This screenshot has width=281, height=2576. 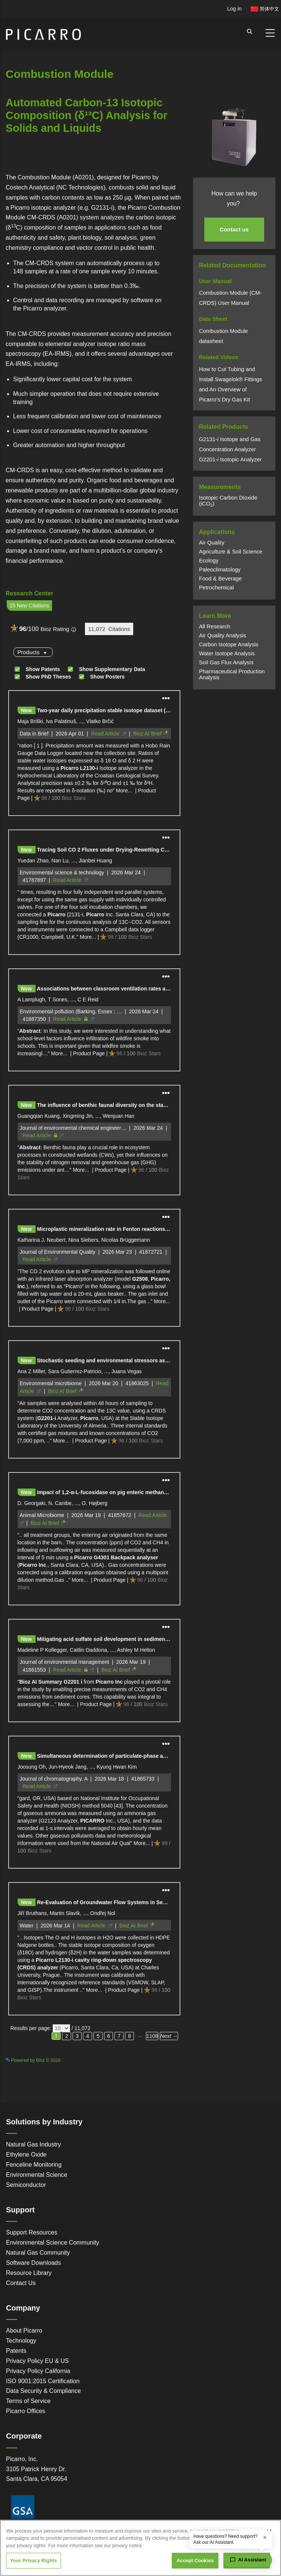 I want to click on [region], so click(x=140, y=2548).